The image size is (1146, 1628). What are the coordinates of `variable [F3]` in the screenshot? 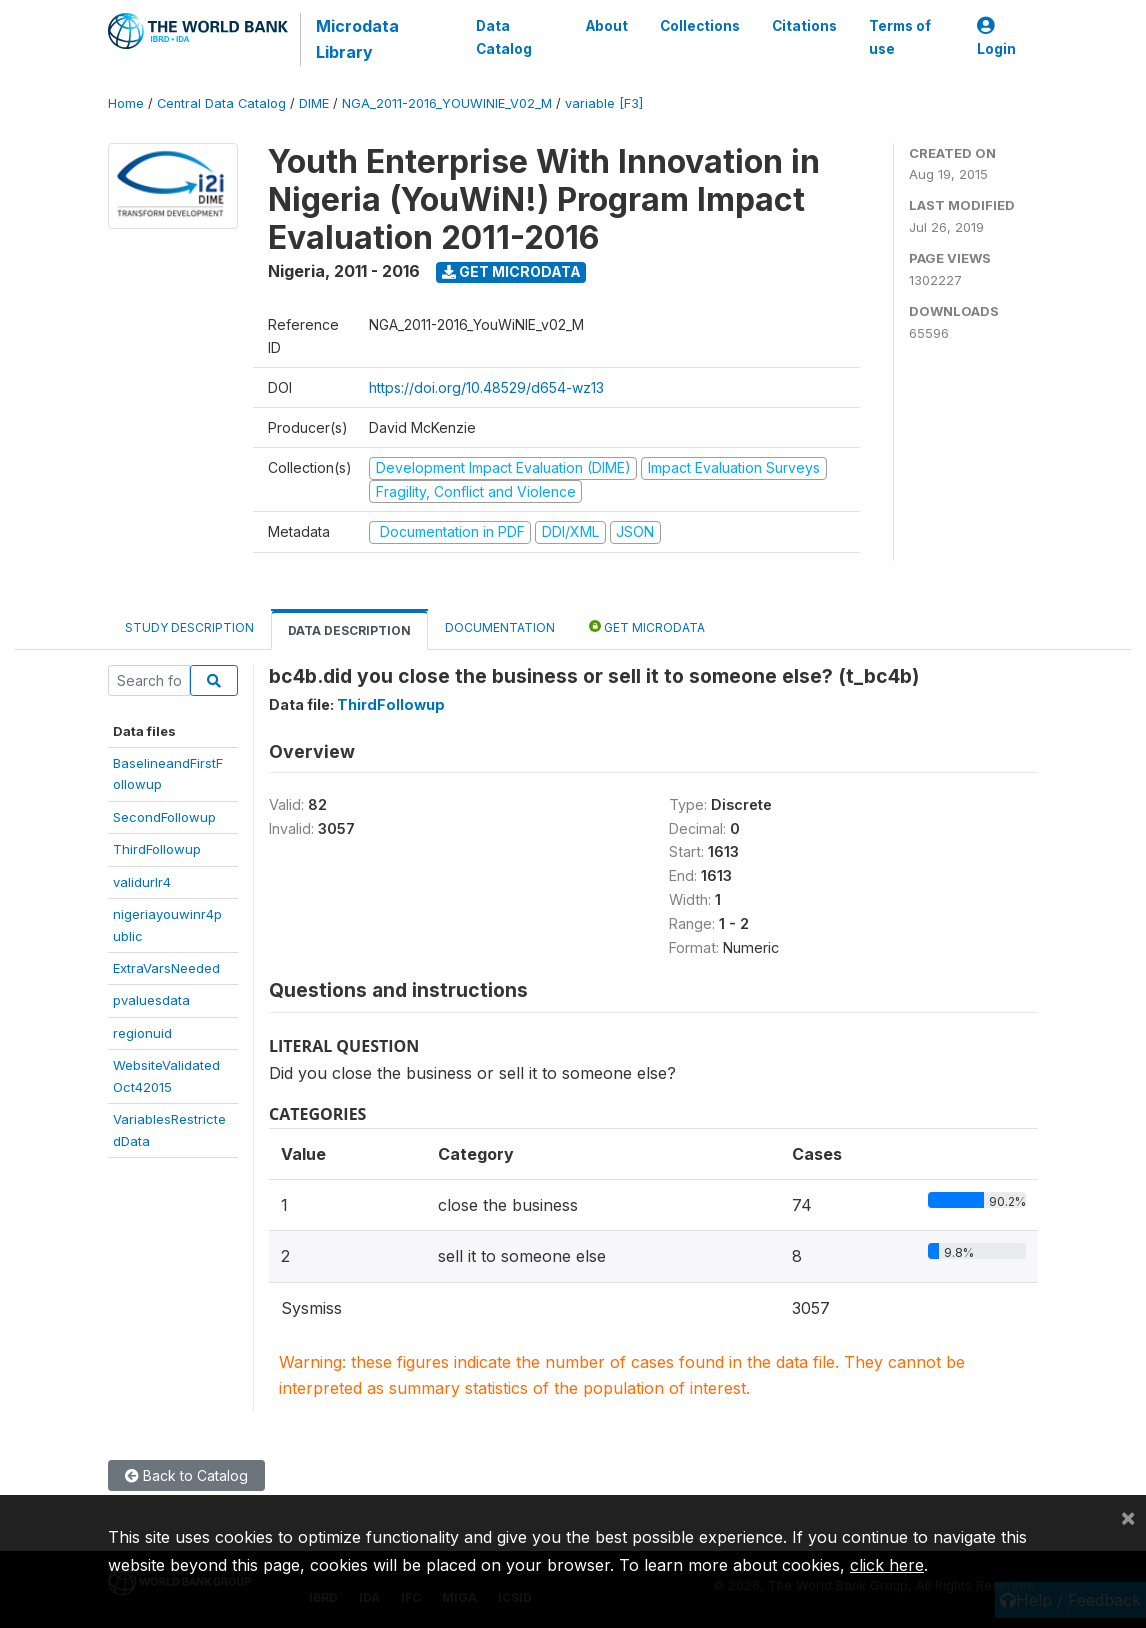 It's located at (604, 103).